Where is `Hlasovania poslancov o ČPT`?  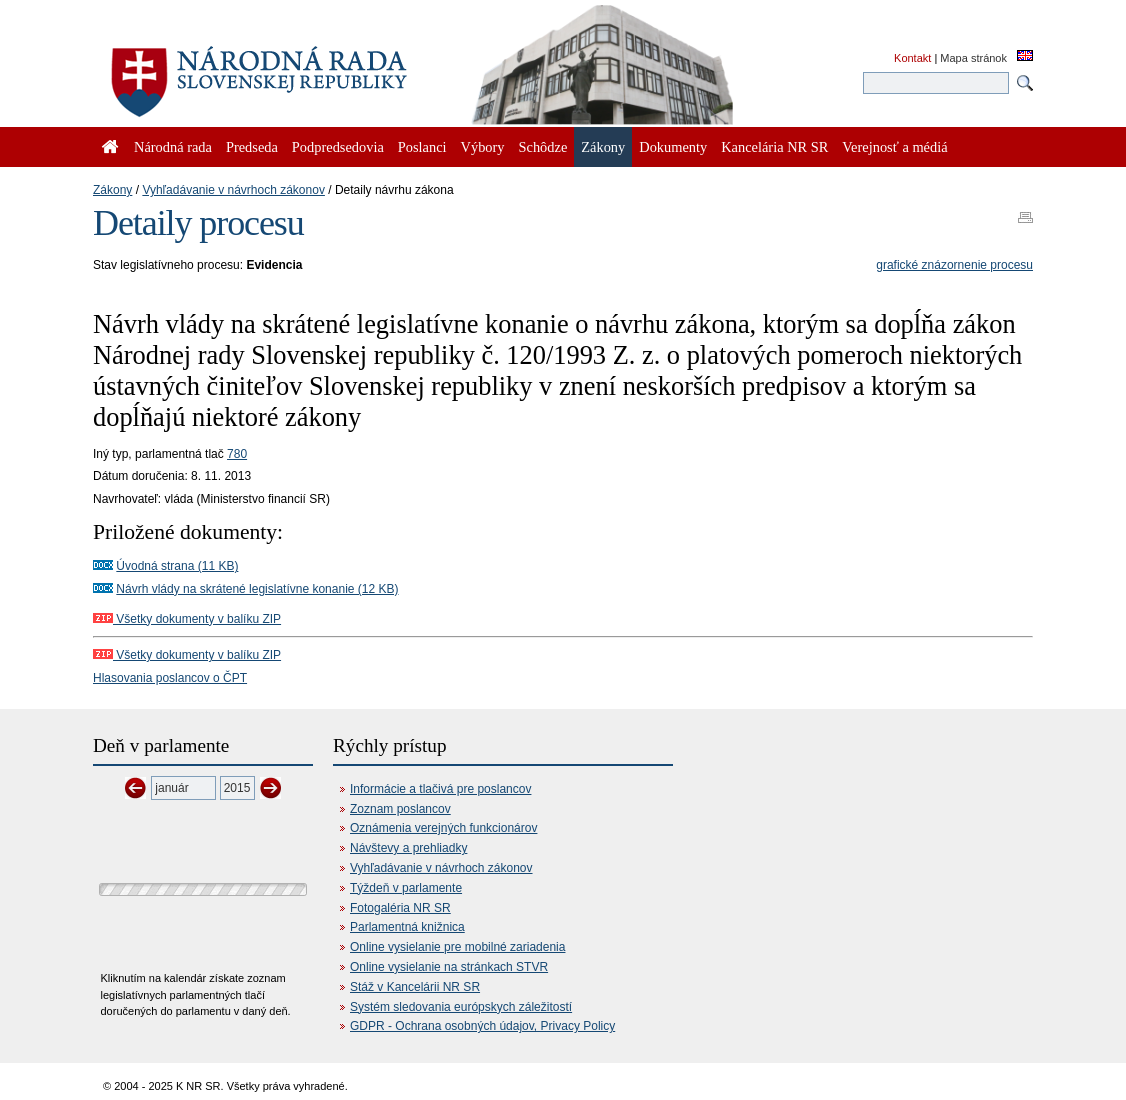 Hlasovania poslancov o ČPT is located at coordinates (170, 678).